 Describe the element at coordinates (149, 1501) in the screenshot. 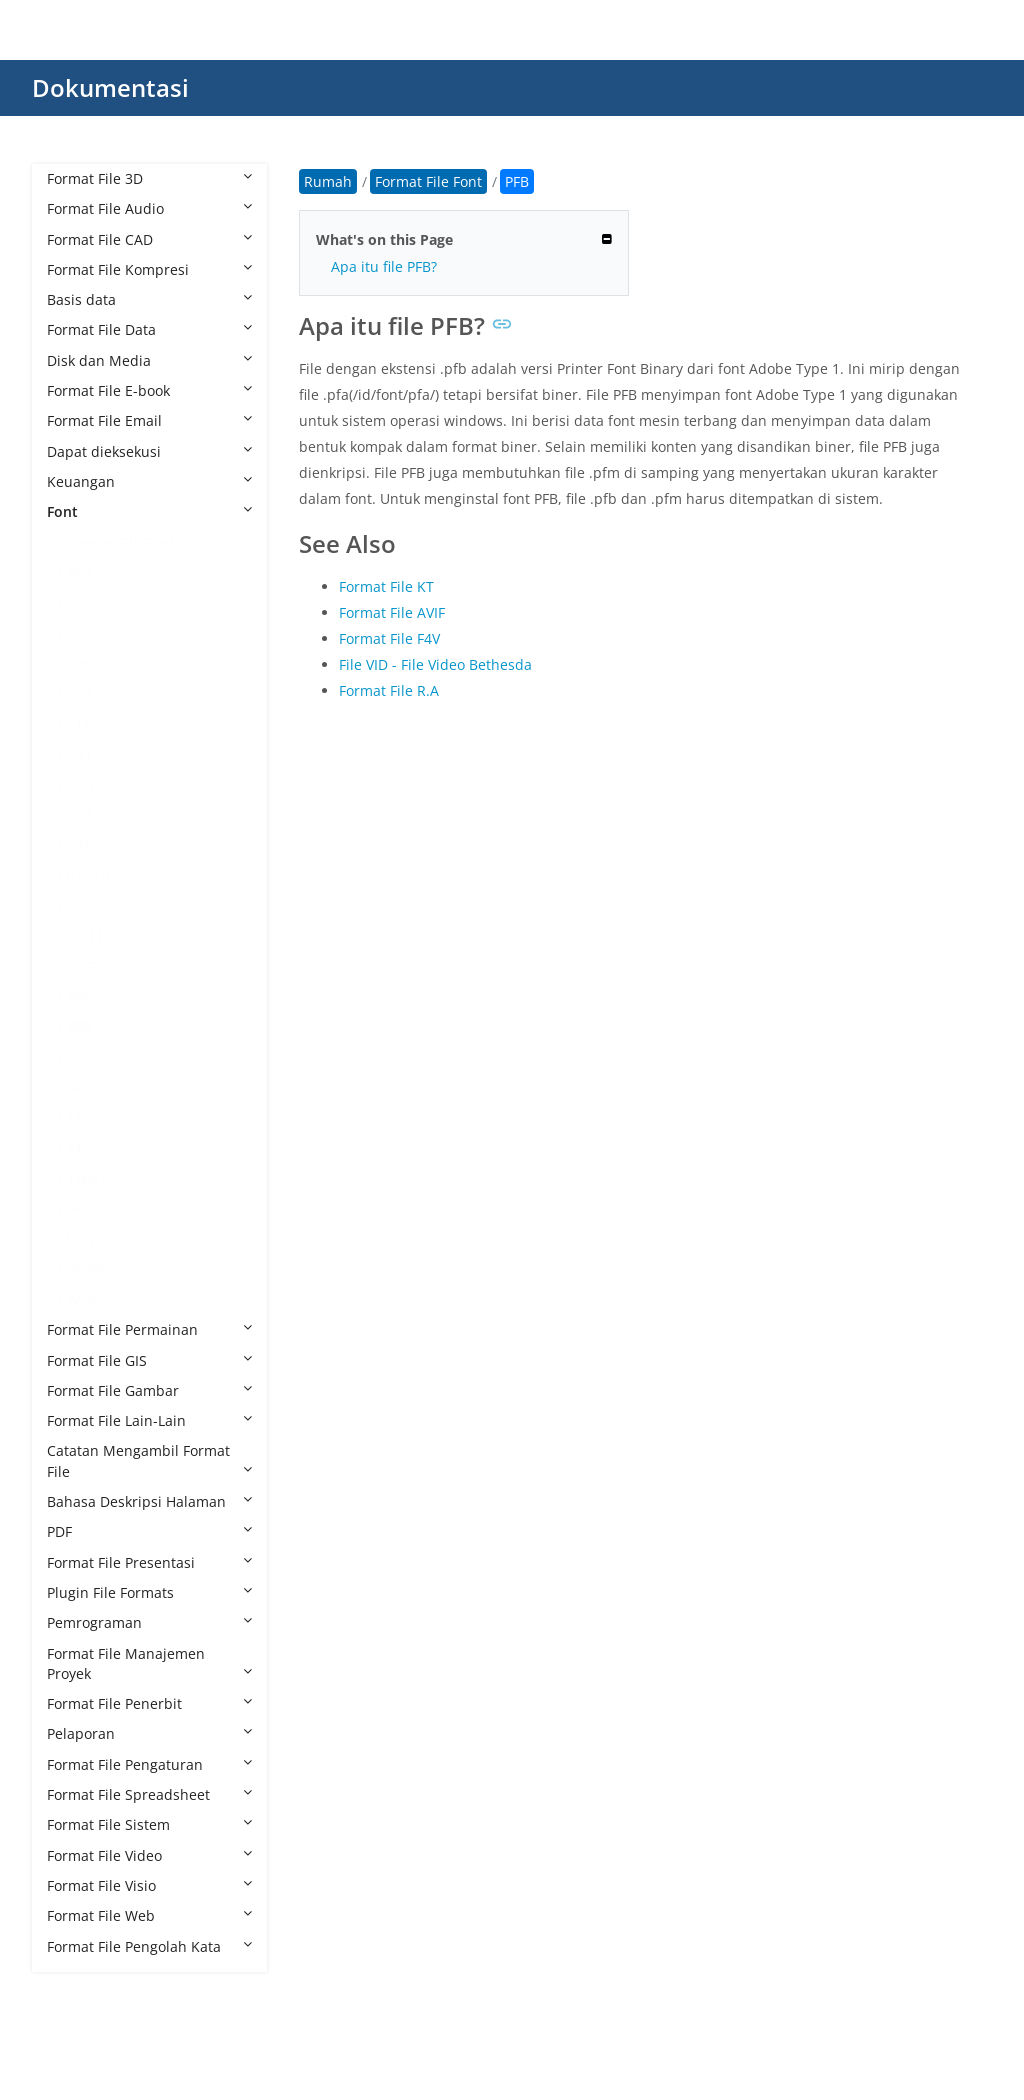

I see `Bahasa Deskripsi Halaman` at that location.